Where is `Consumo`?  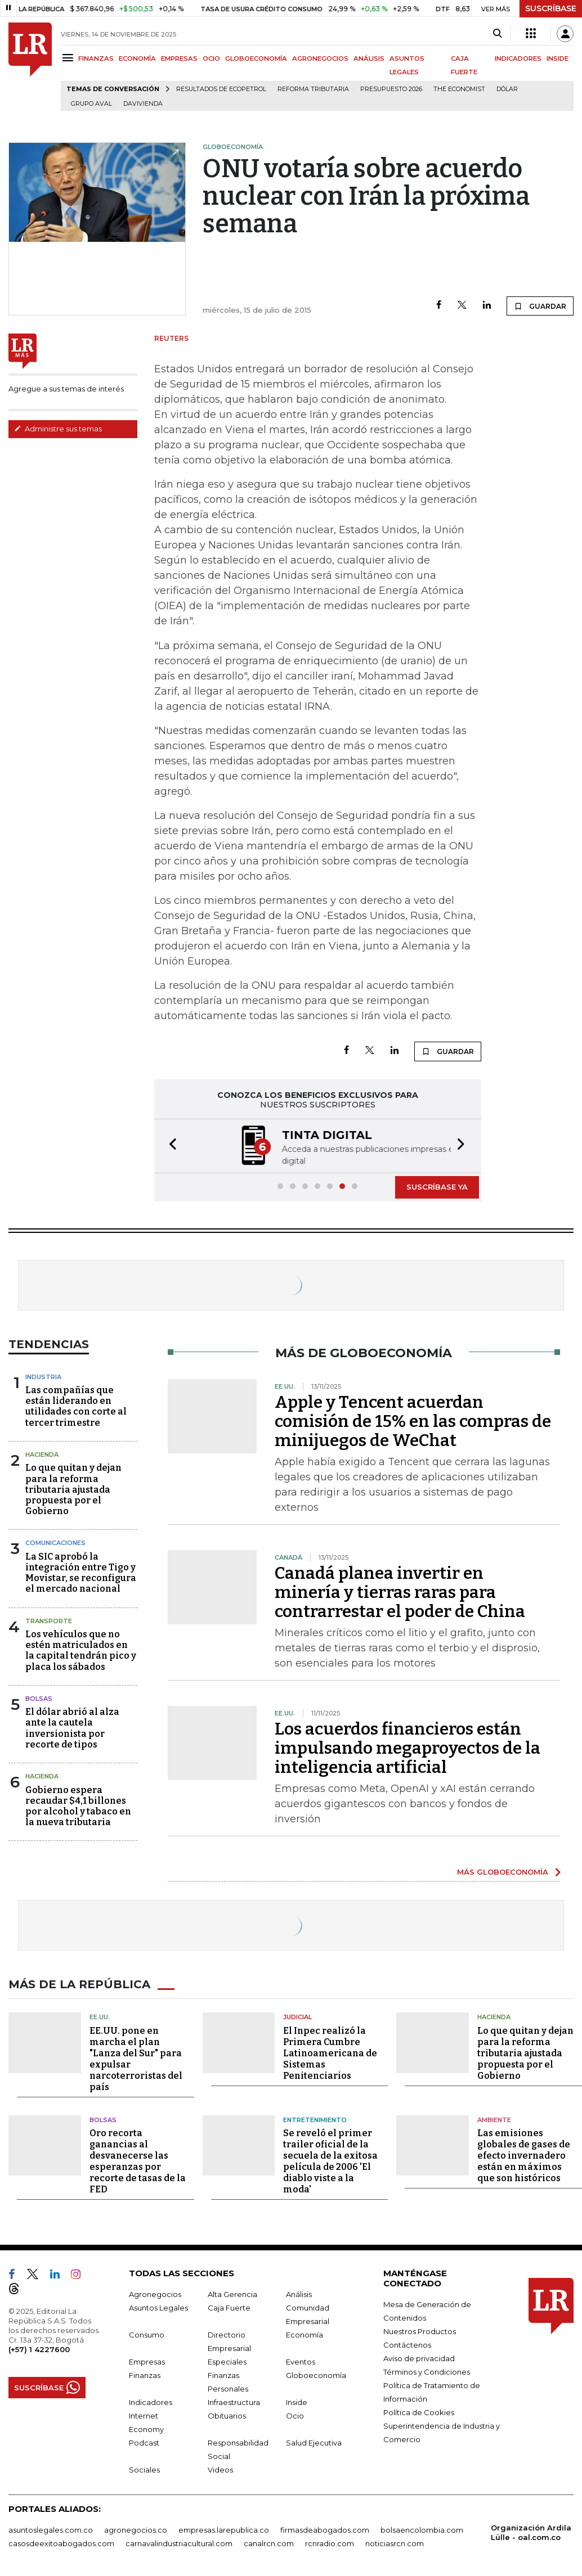 Consumo is located at coordinates (146, 2334).